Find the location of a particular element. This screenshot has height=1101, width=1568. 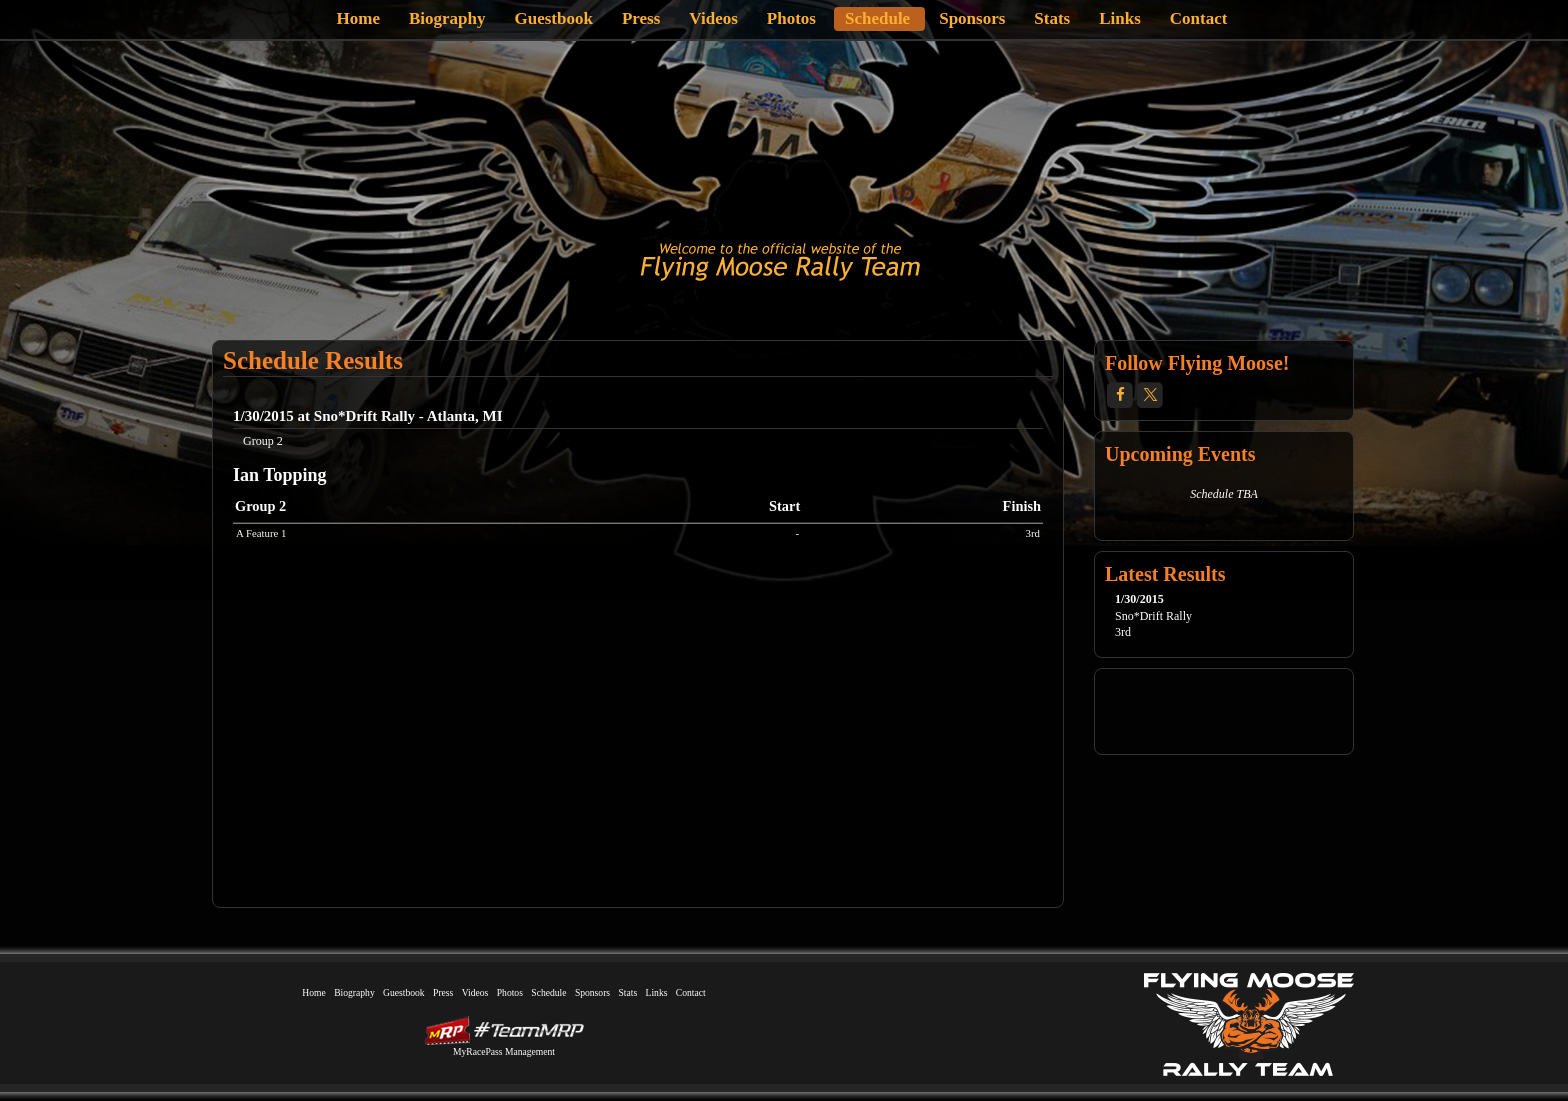

Press is located at coordinates (641, 18).